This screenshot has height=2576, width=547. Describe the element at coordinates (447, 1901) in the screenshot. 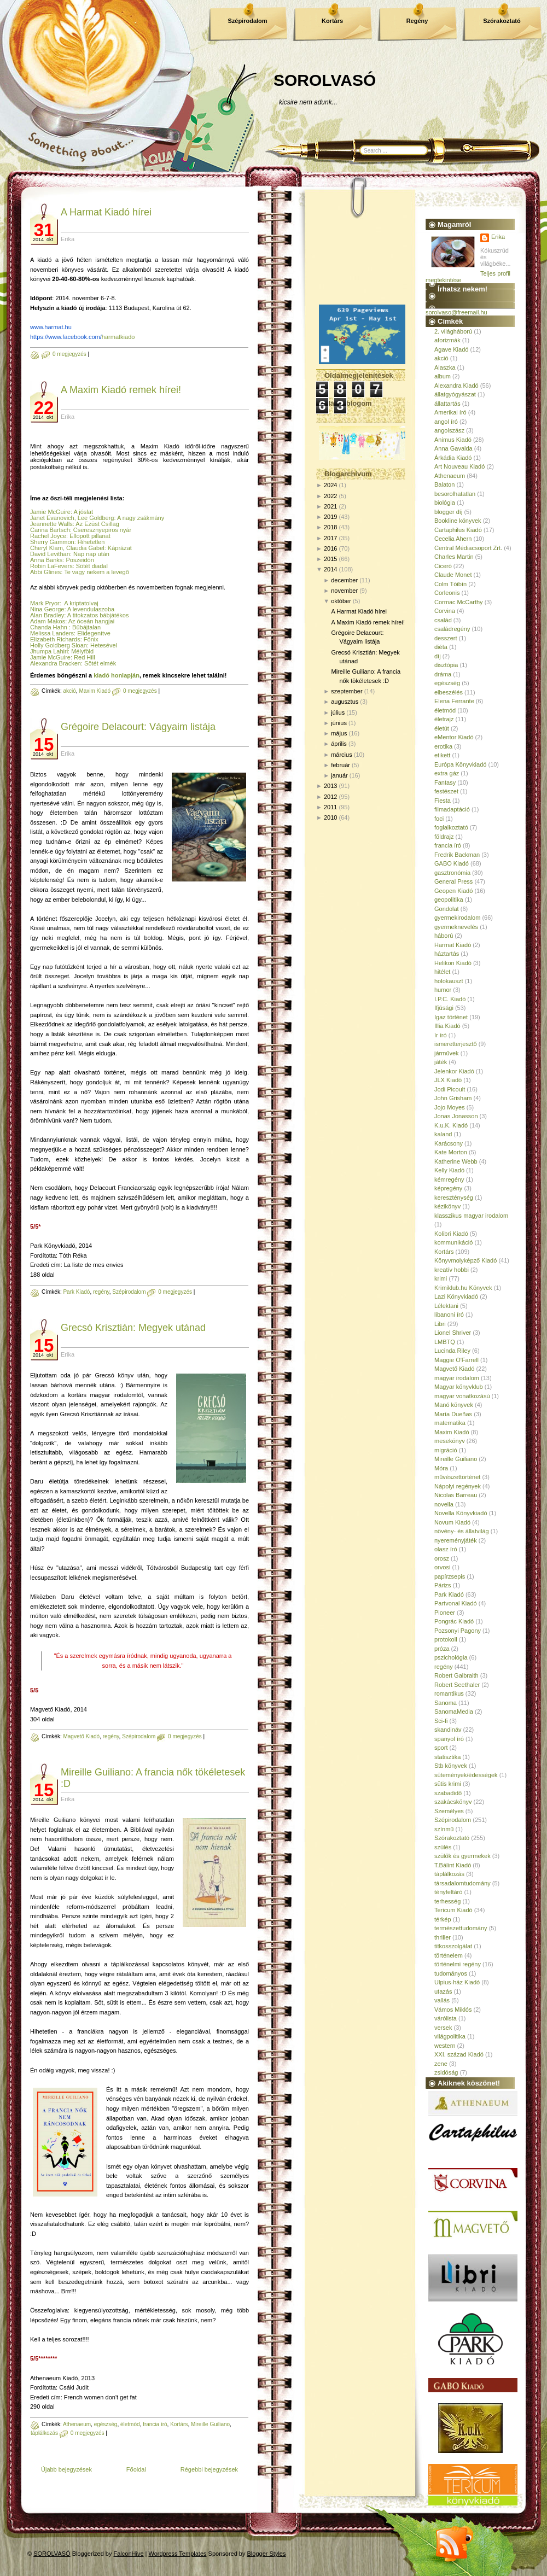

I see `terhesség` at that location.